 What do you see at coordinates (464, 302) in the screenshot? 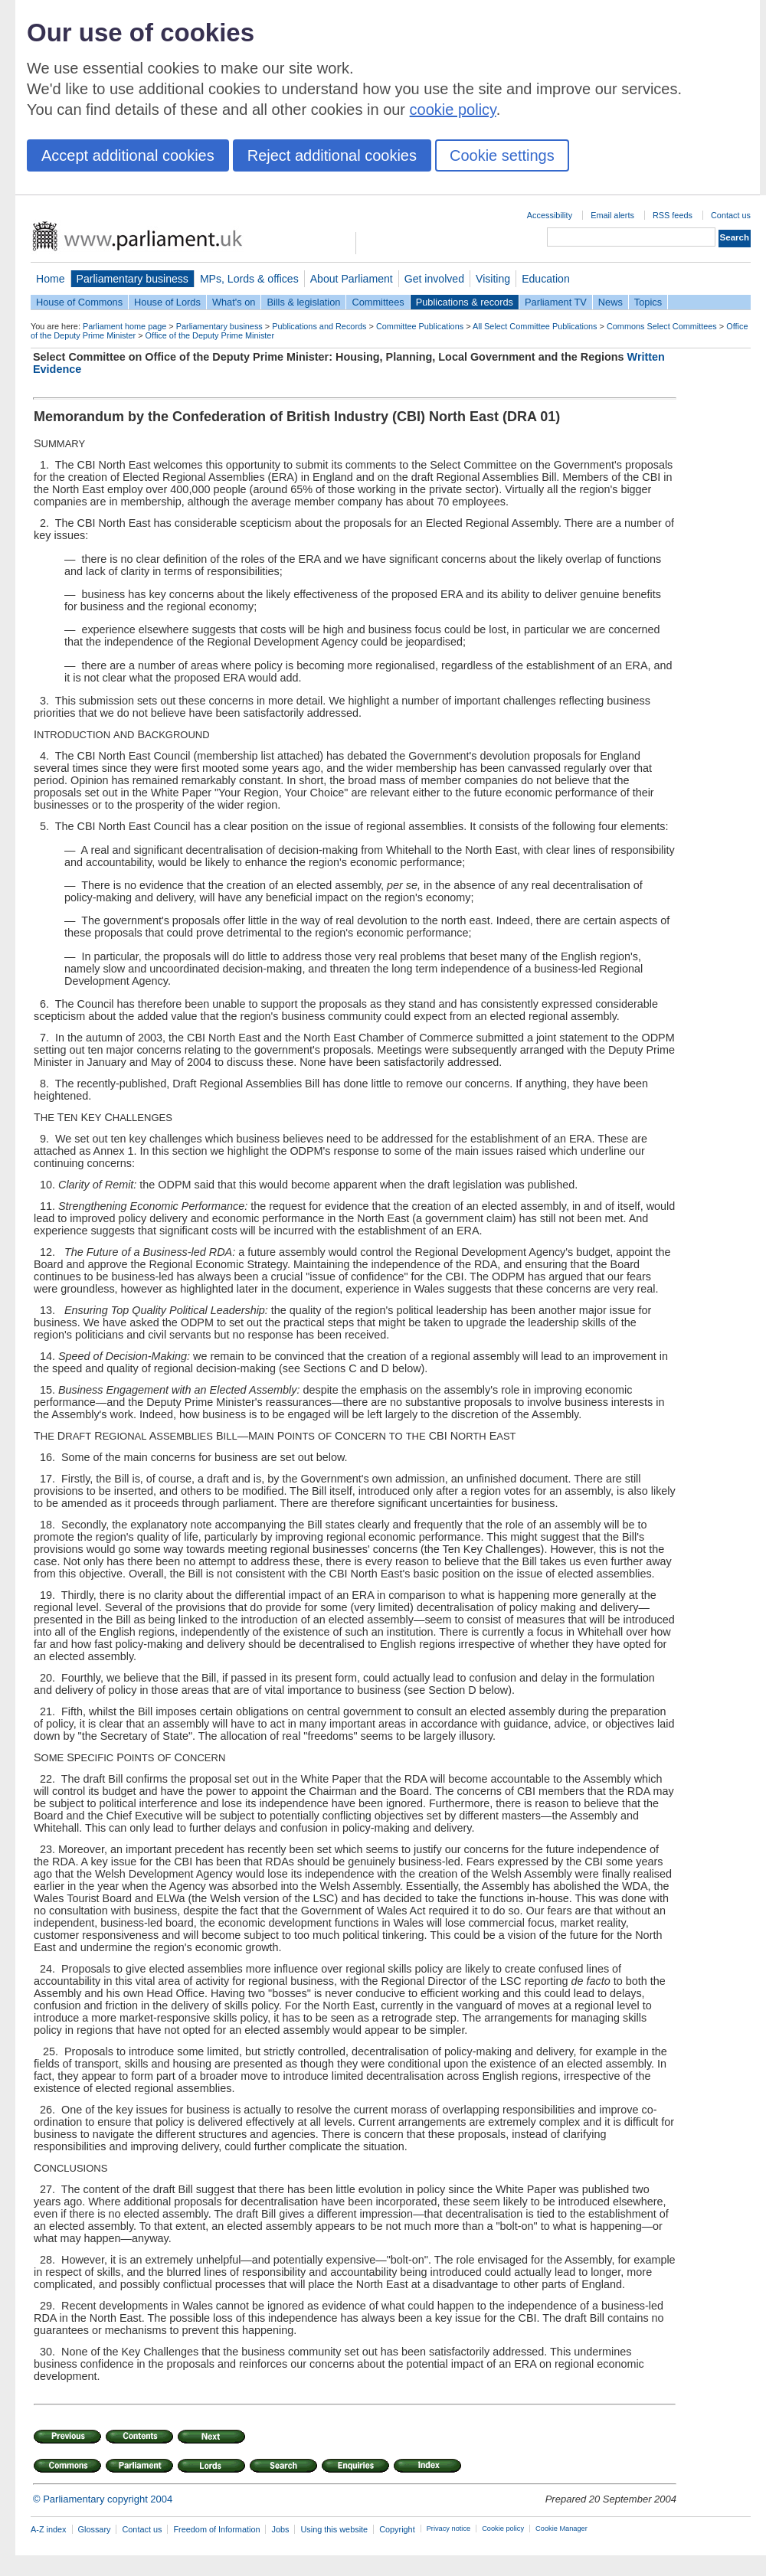
I see `Publications & records` at bounding box center [464, 302].